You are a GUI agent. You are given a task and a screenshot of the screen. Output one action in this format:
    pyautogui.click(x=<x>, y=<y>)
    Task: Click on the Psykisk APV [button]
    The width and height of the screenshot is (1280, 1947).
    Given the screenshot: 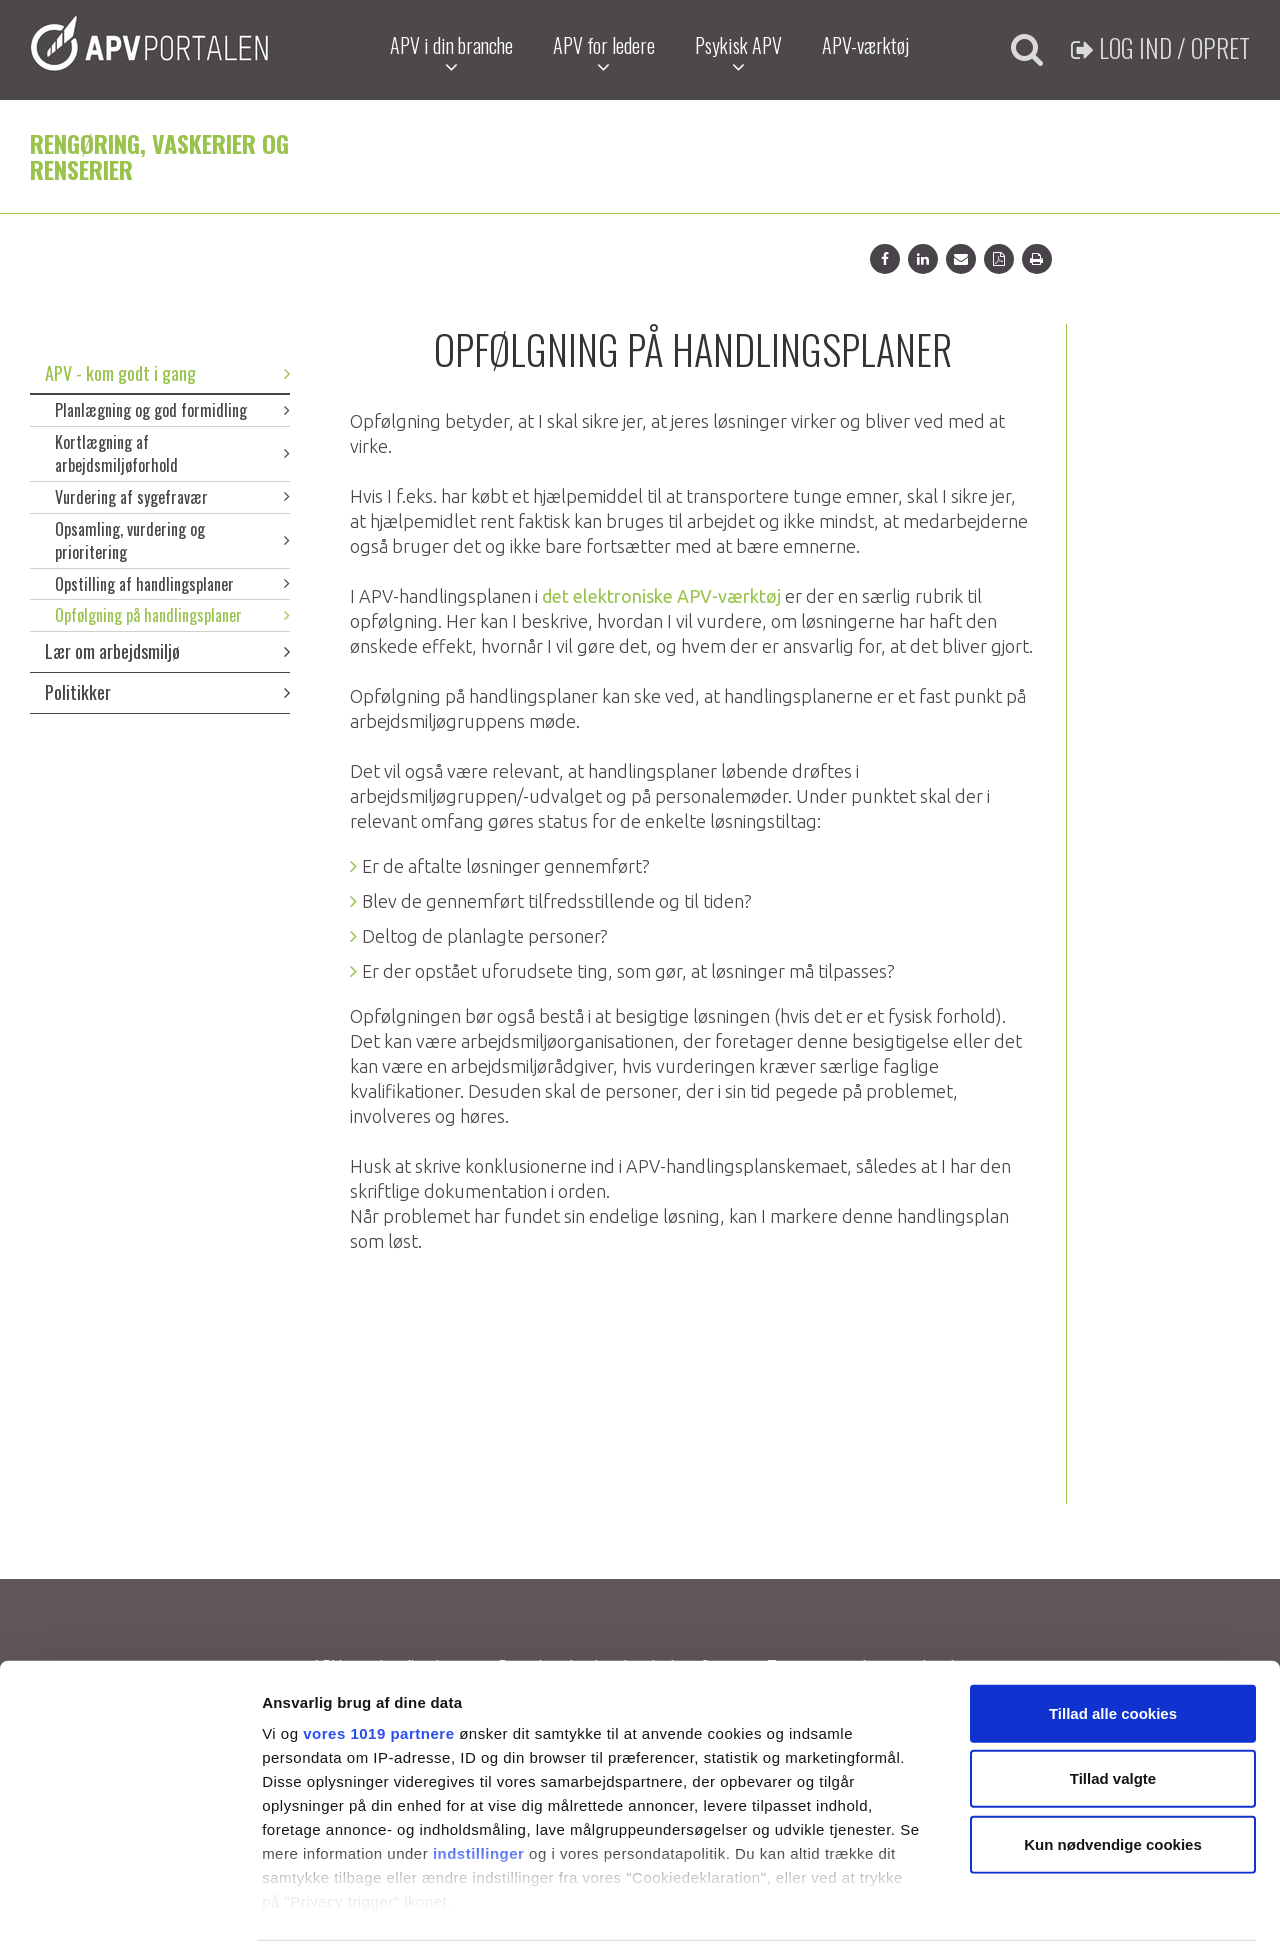 What is the action you would take?
    pyautogui.click(x=737, y=53)
    